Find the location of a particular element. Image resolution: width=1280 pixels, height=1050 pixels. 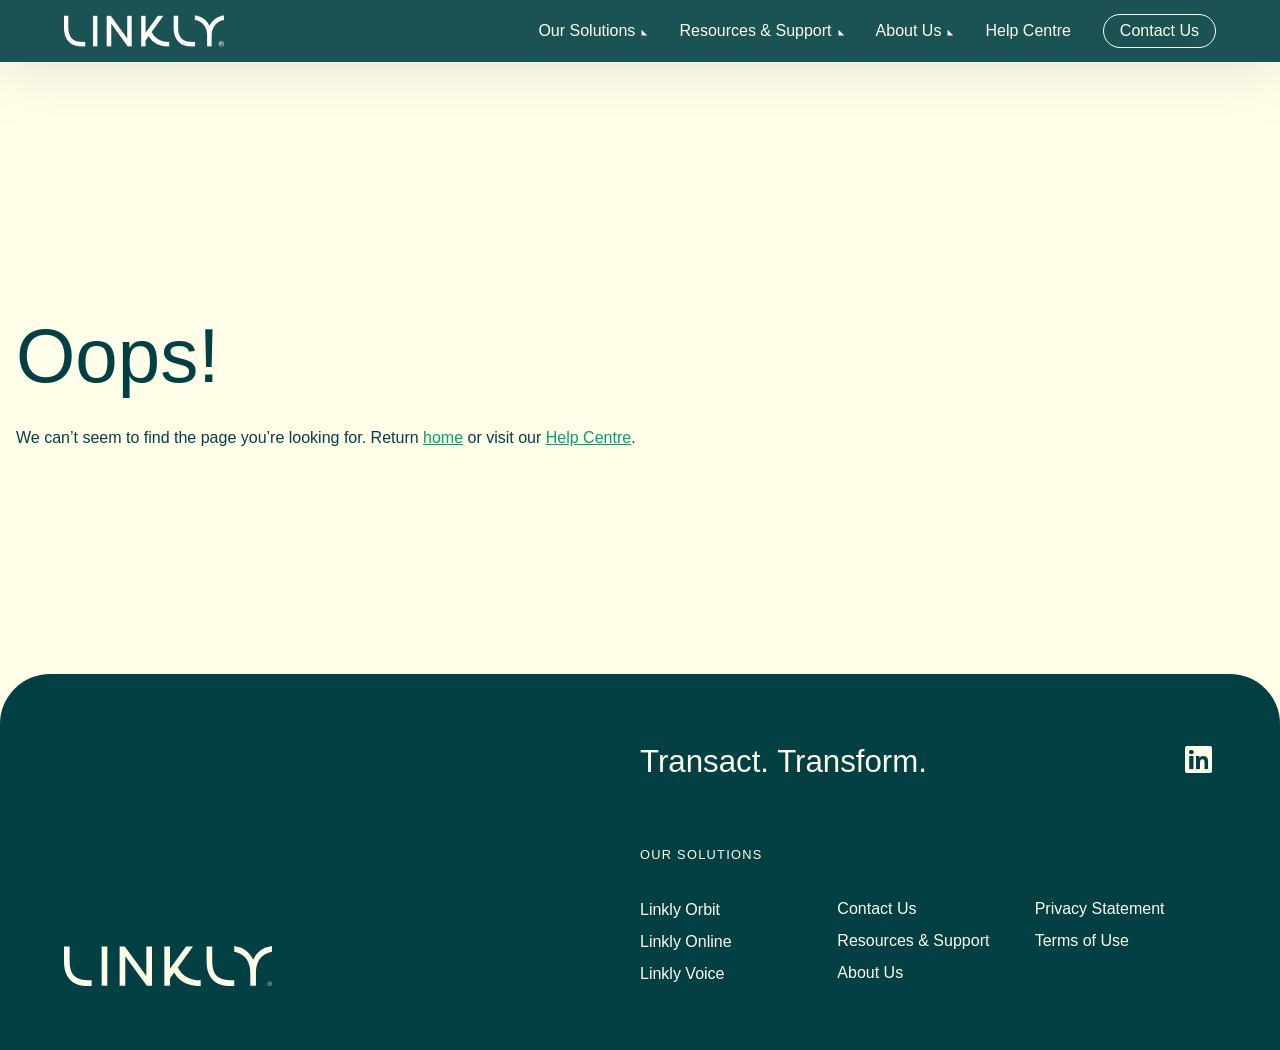

About Us is located at coordinates (909, 30).